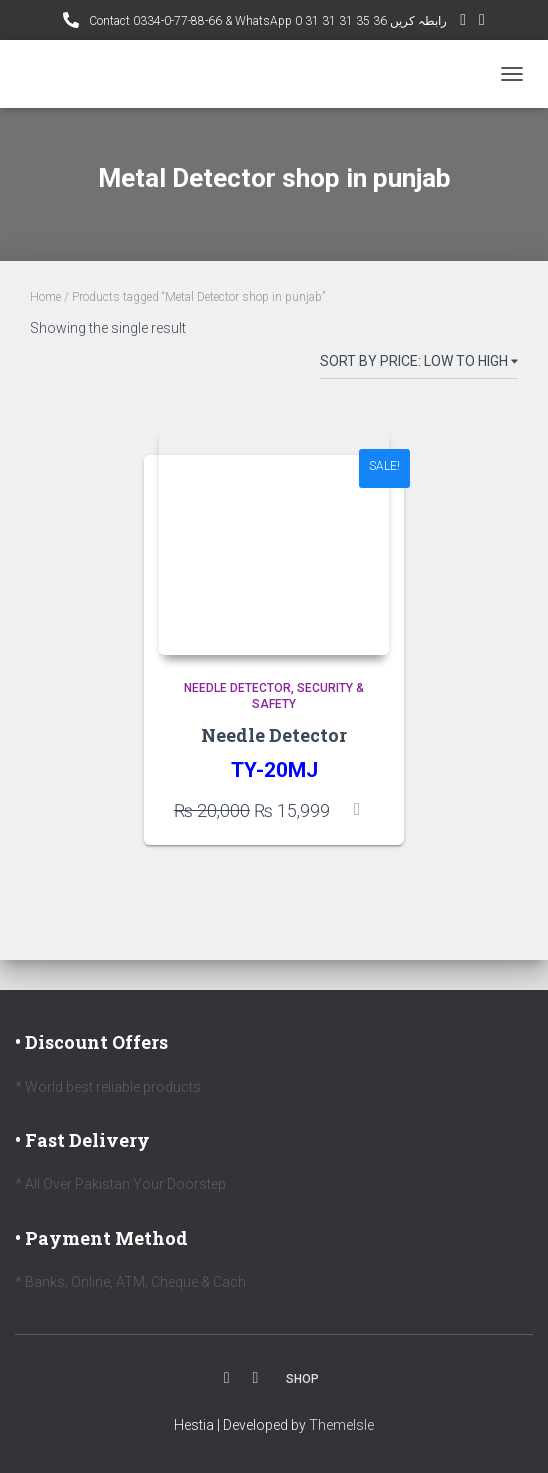  What do you see at coordinates (463, 22) in the screenshot?
I see `YouTube Channel` at bounding box center [463, 22].